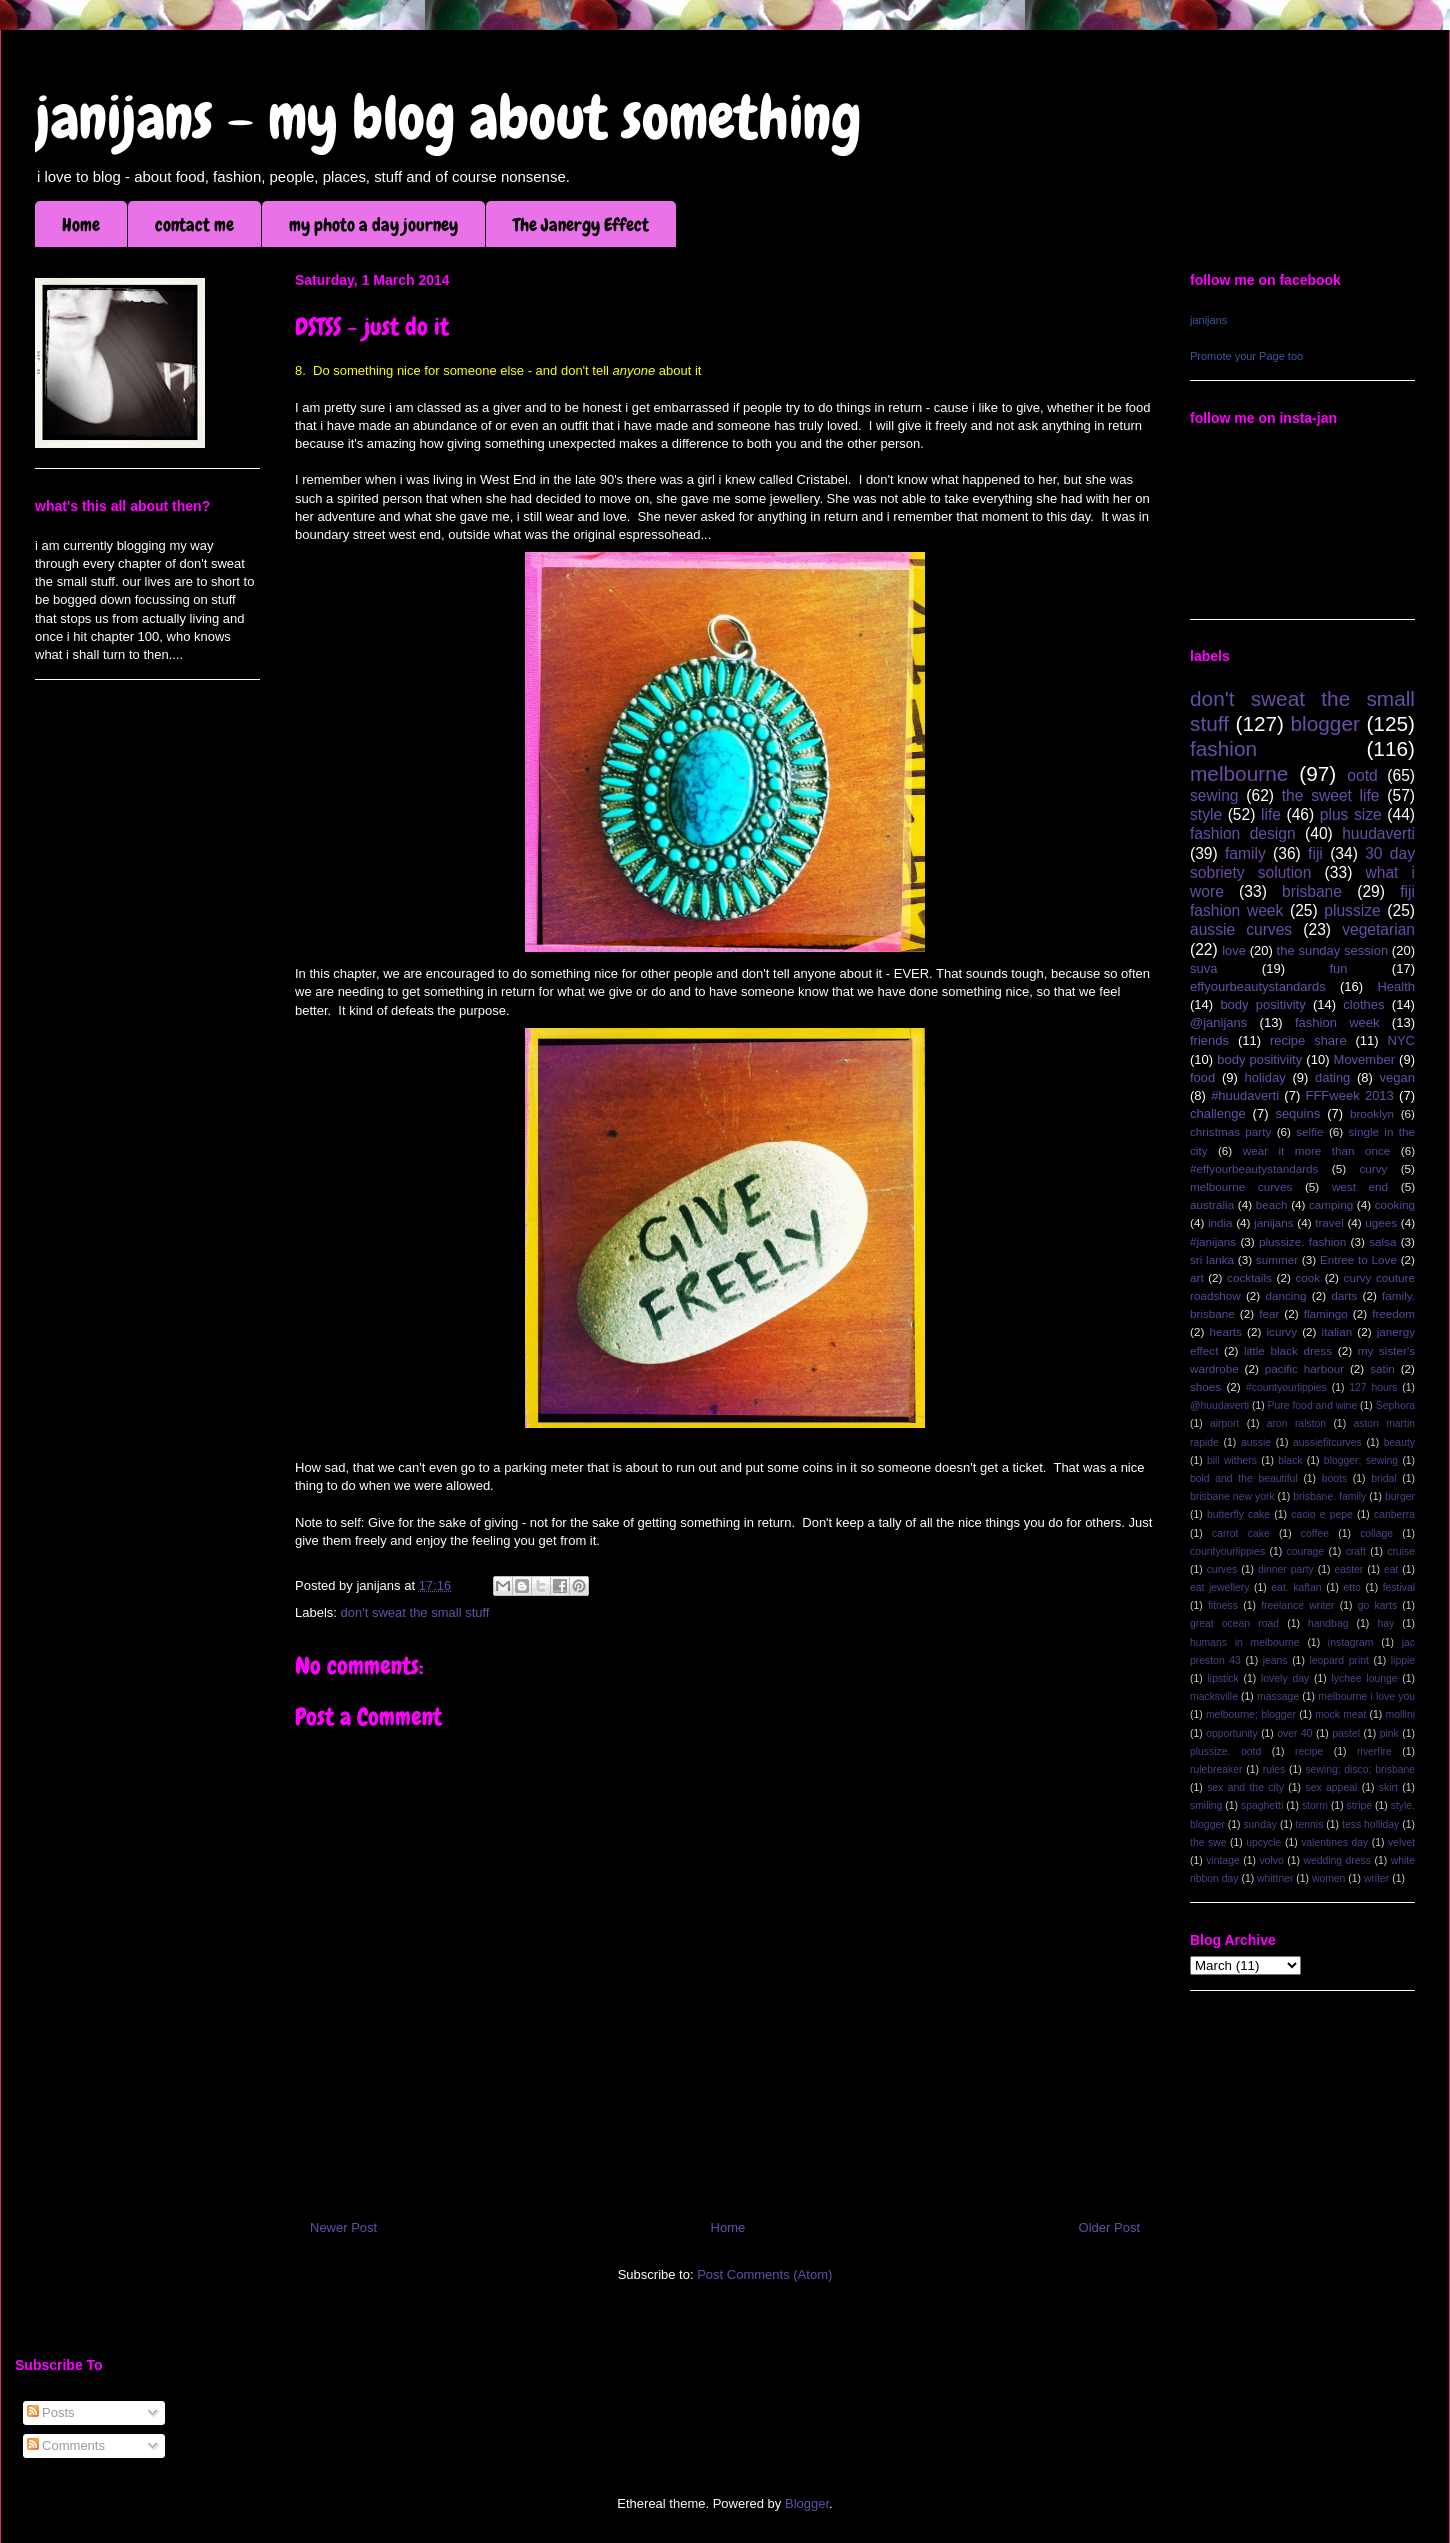 The height and width of the screenshot is (2543, 1450). I want to click on west end, so click(1360, 1186).